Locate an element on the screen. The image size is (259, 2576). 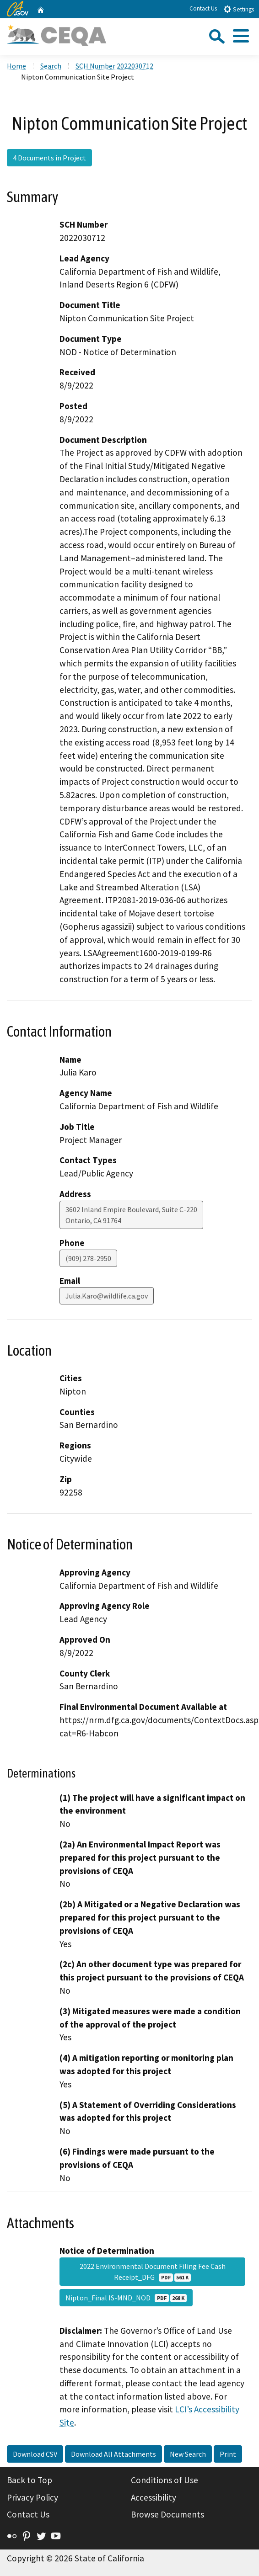
Home is located at coordinates (16, 65).